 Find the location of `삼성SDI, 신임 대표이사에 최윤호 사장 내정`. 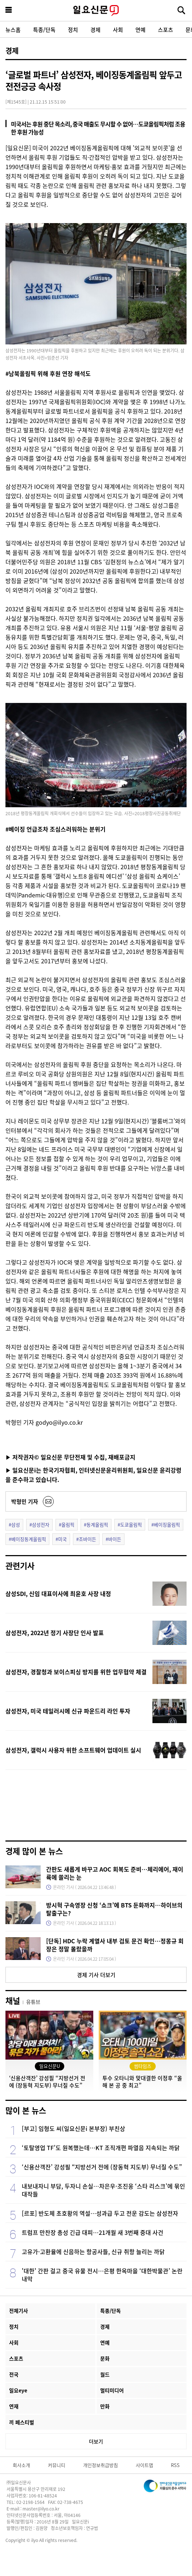

삼성SDI, 신임 대표이사에 최윤호 사장 내정 is located at coordinates (58, 1593).